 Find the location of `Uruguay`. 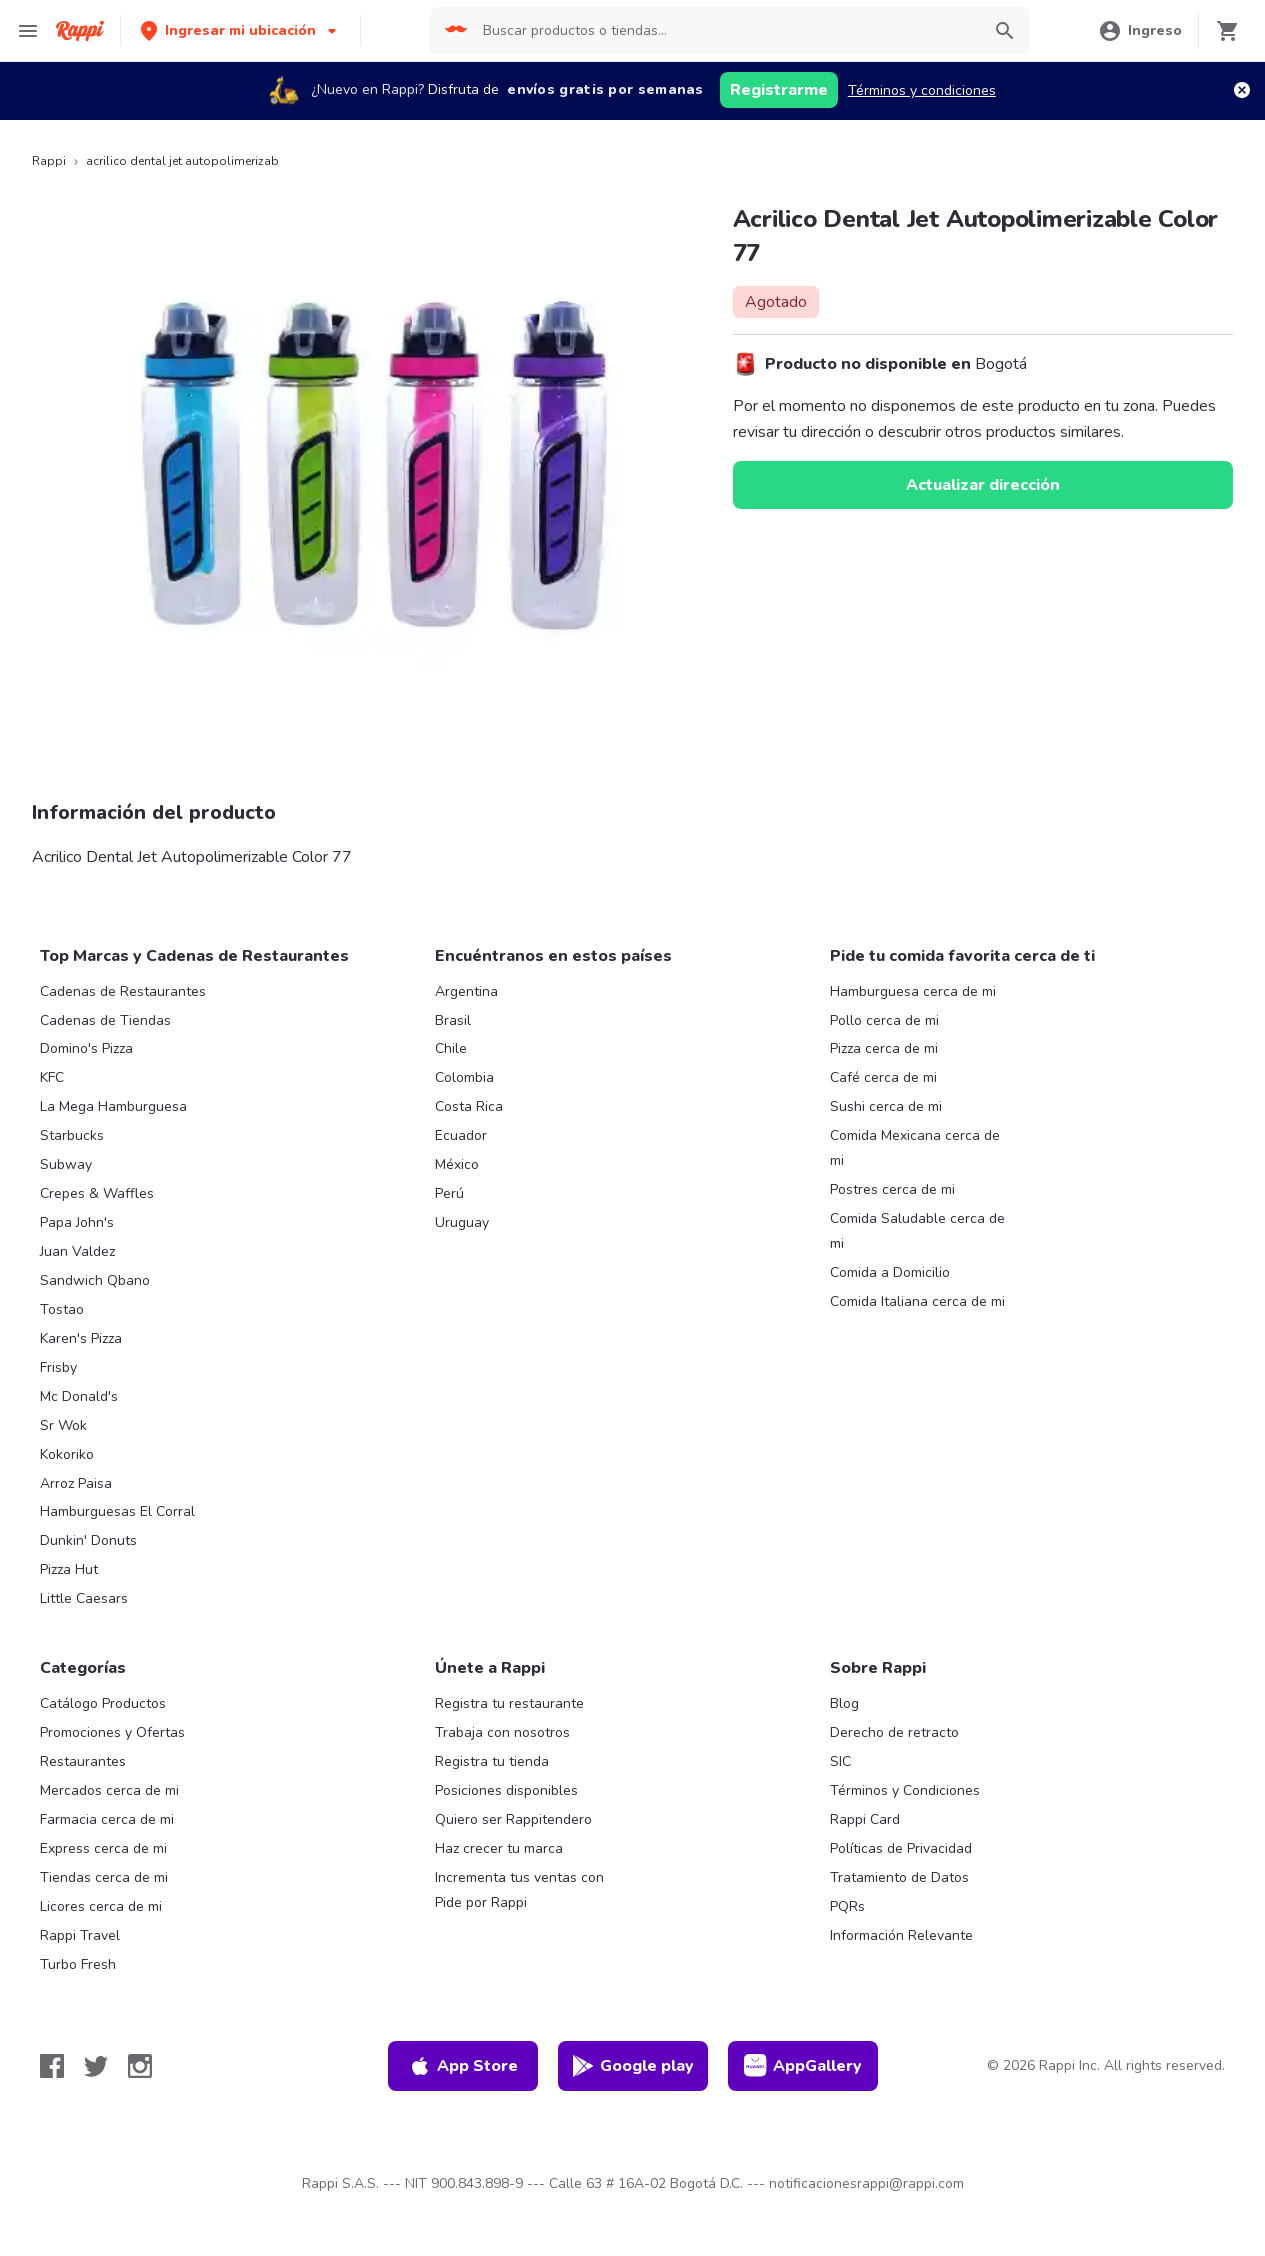

Uruguay is located at coordinates (462, 1222).